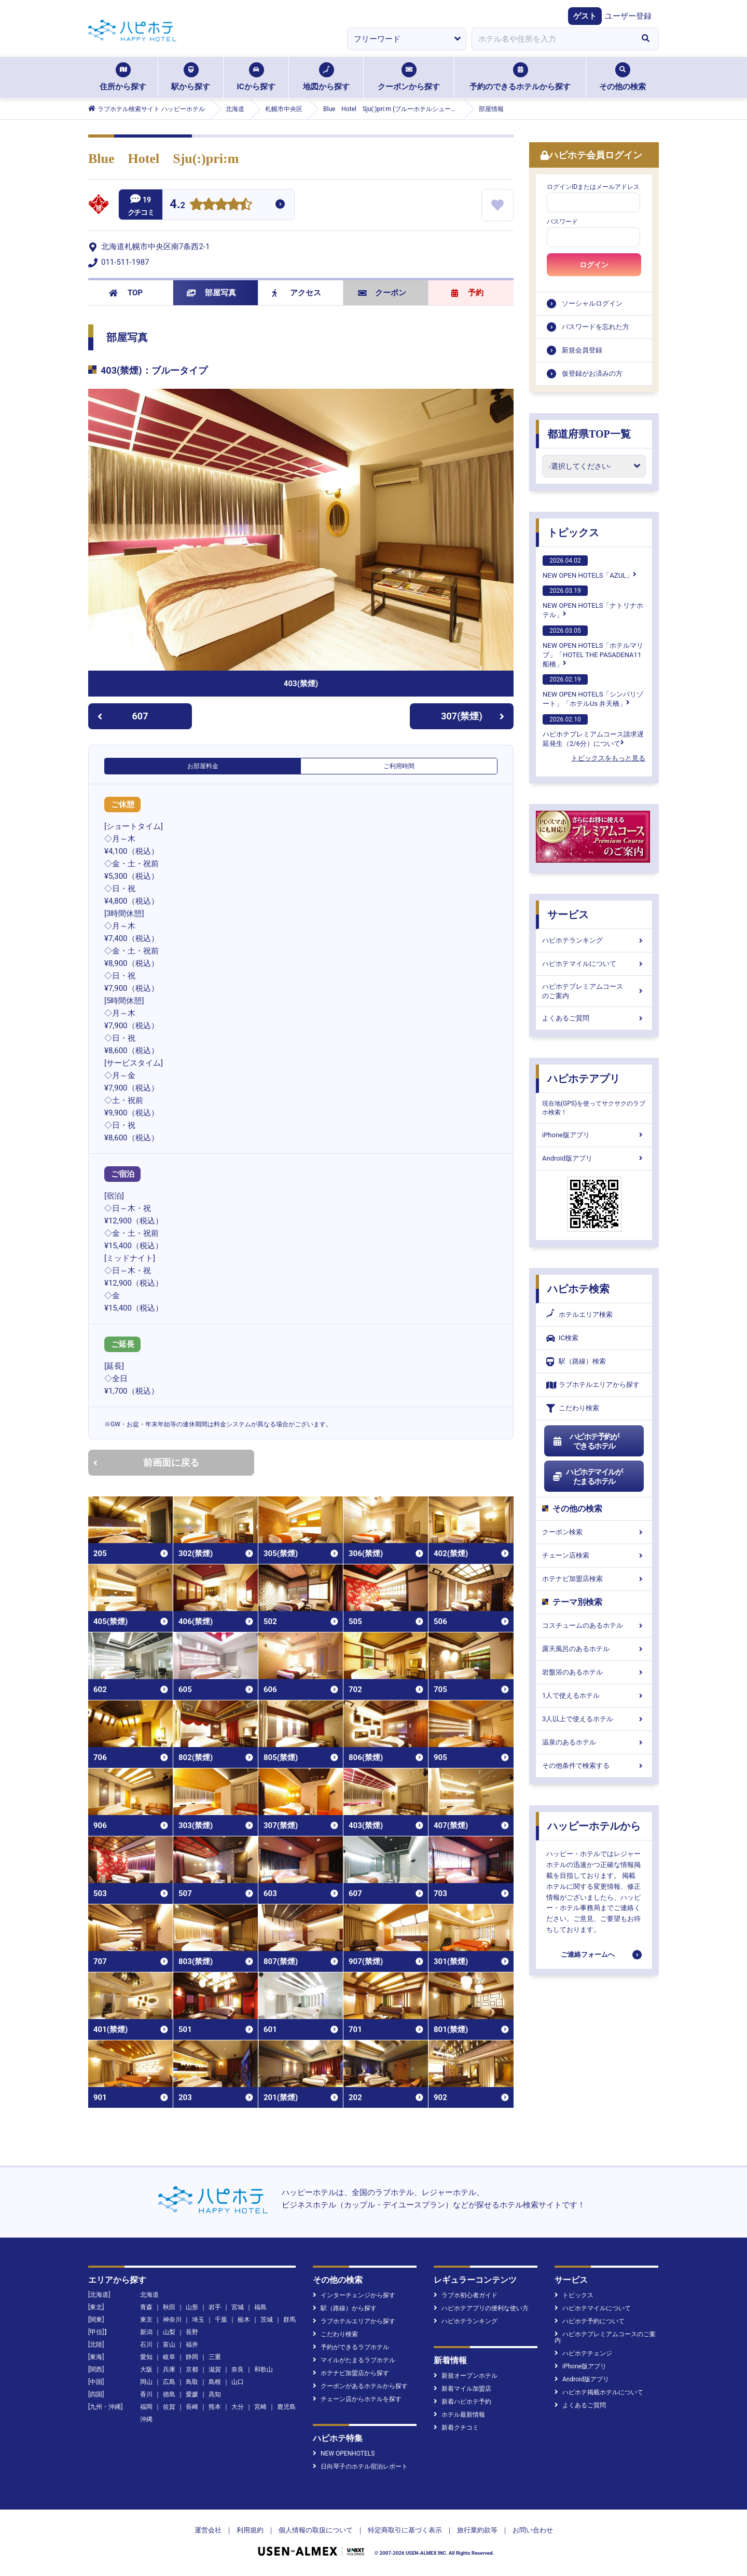  I want to click on 新潟, so click(146, 2332).